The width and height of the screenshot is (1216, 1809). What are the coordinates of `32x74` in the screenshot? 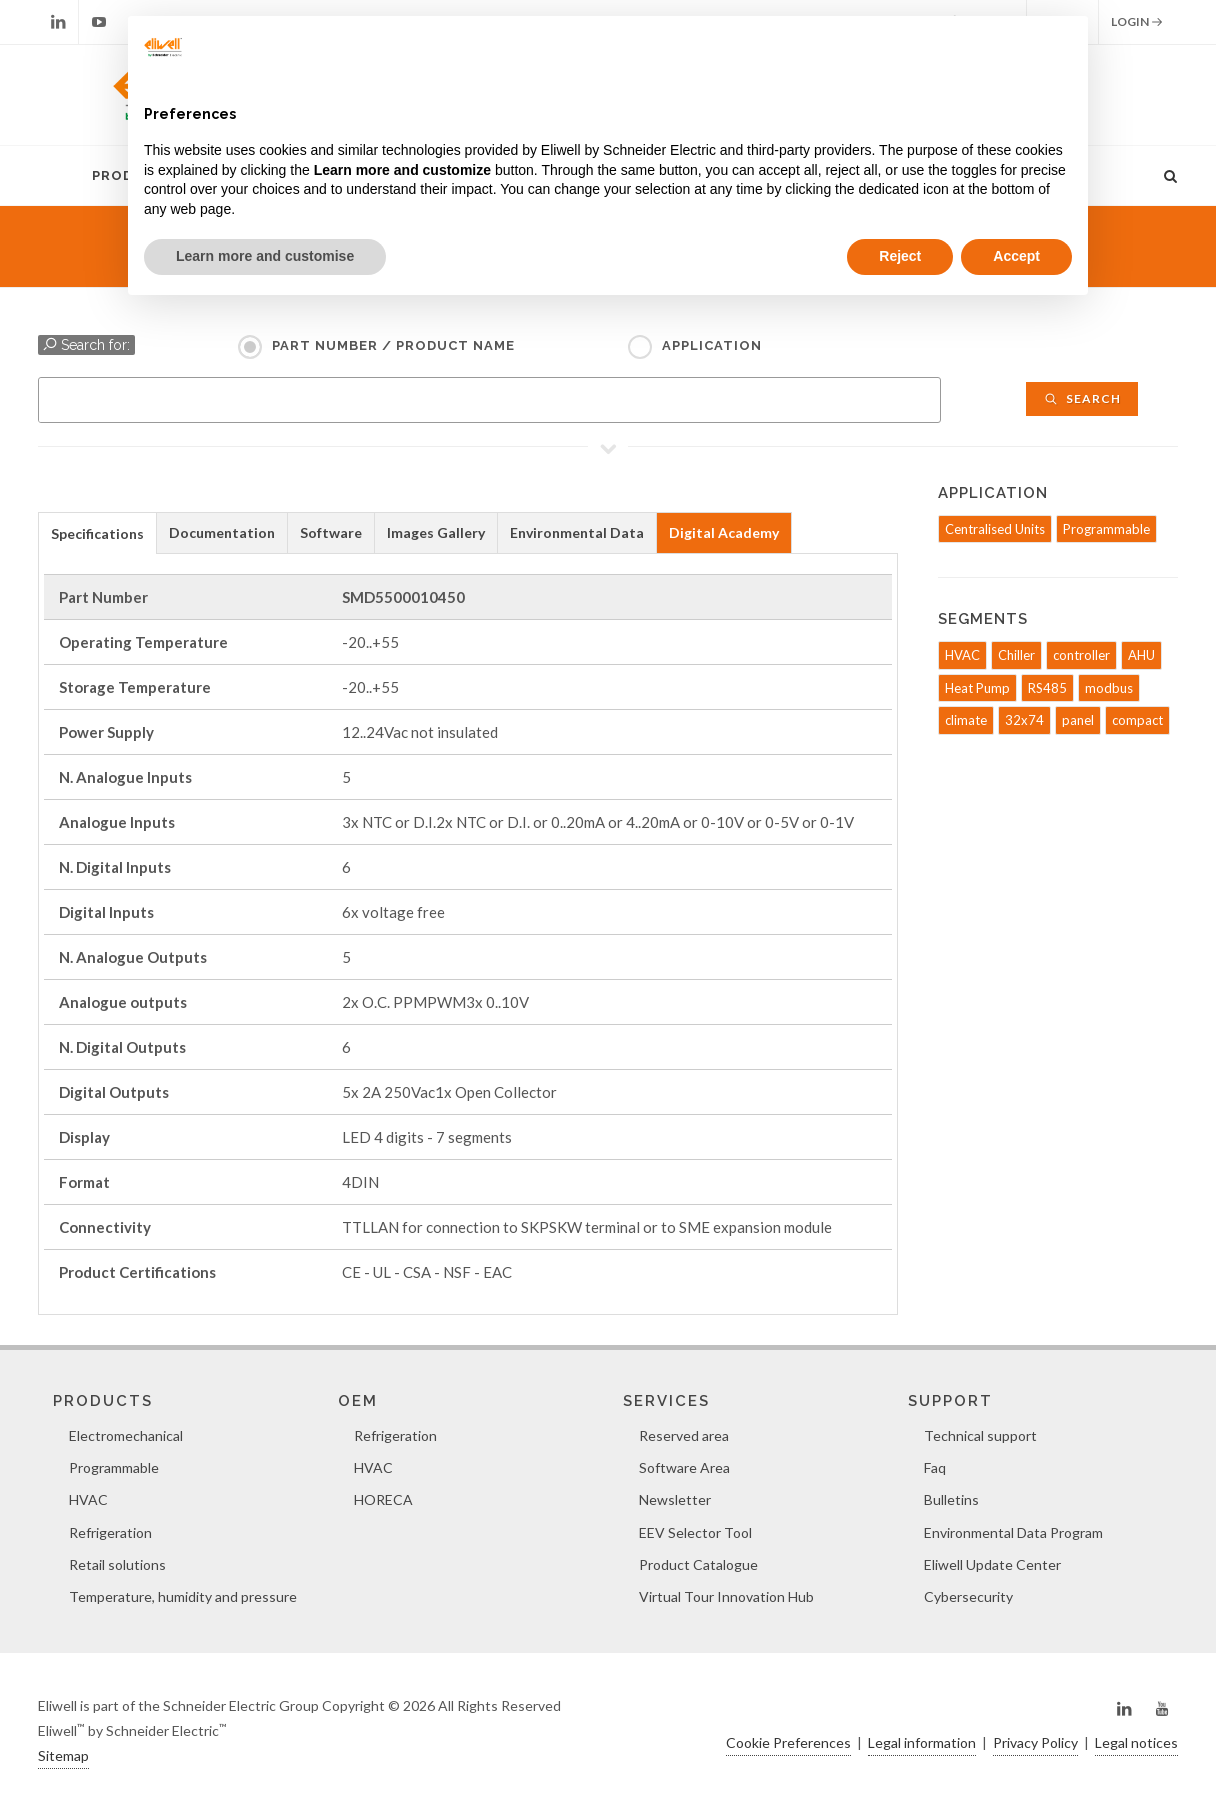 It's located at (1024, 720).